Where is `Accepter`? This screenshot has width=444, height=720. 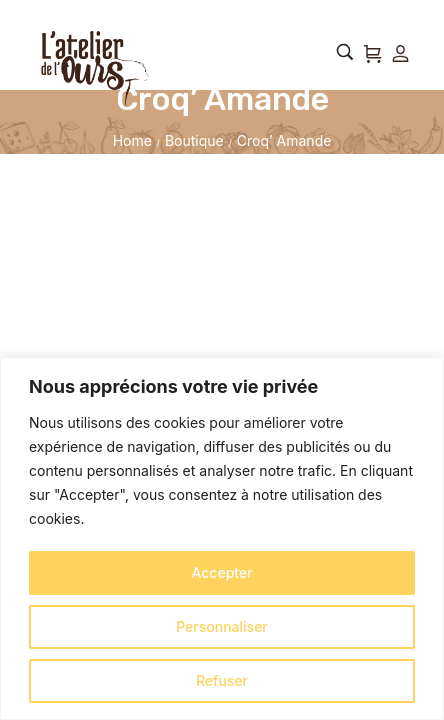
Accepter is located at coordinates (221, 572).